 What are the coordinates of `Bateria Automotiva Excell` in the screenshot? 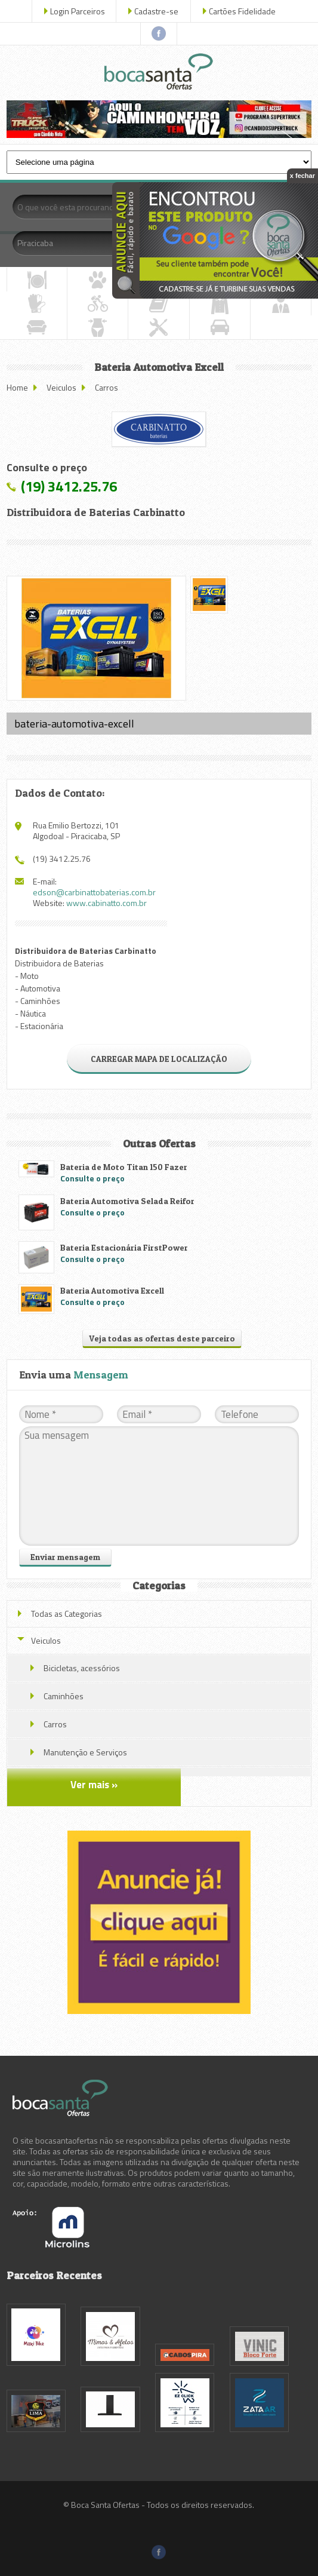 It's located at (112, 1290).